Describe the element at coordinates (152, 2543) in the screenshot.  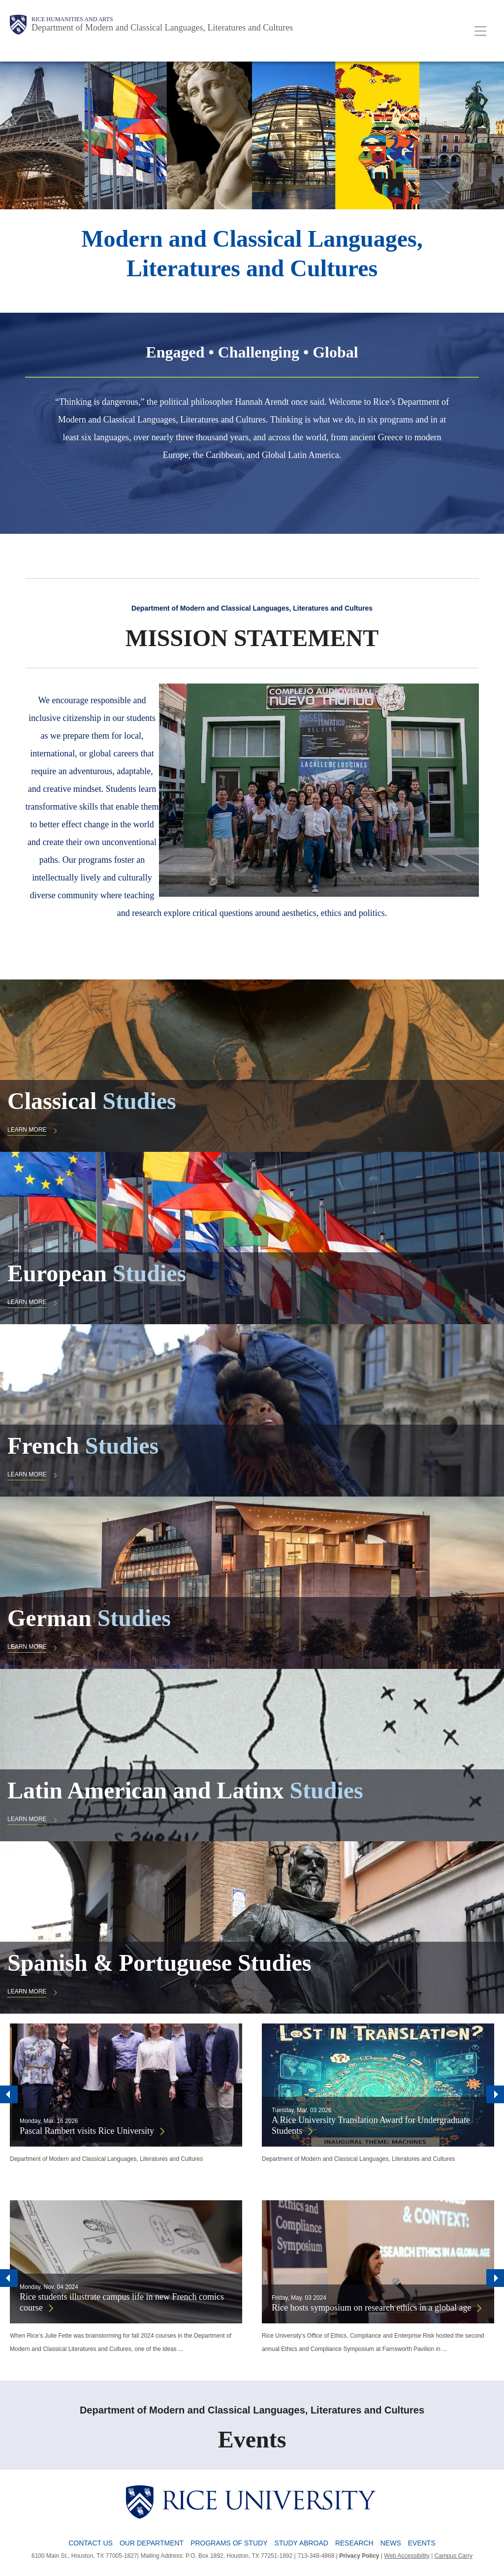
I see `Our Department` at that location.